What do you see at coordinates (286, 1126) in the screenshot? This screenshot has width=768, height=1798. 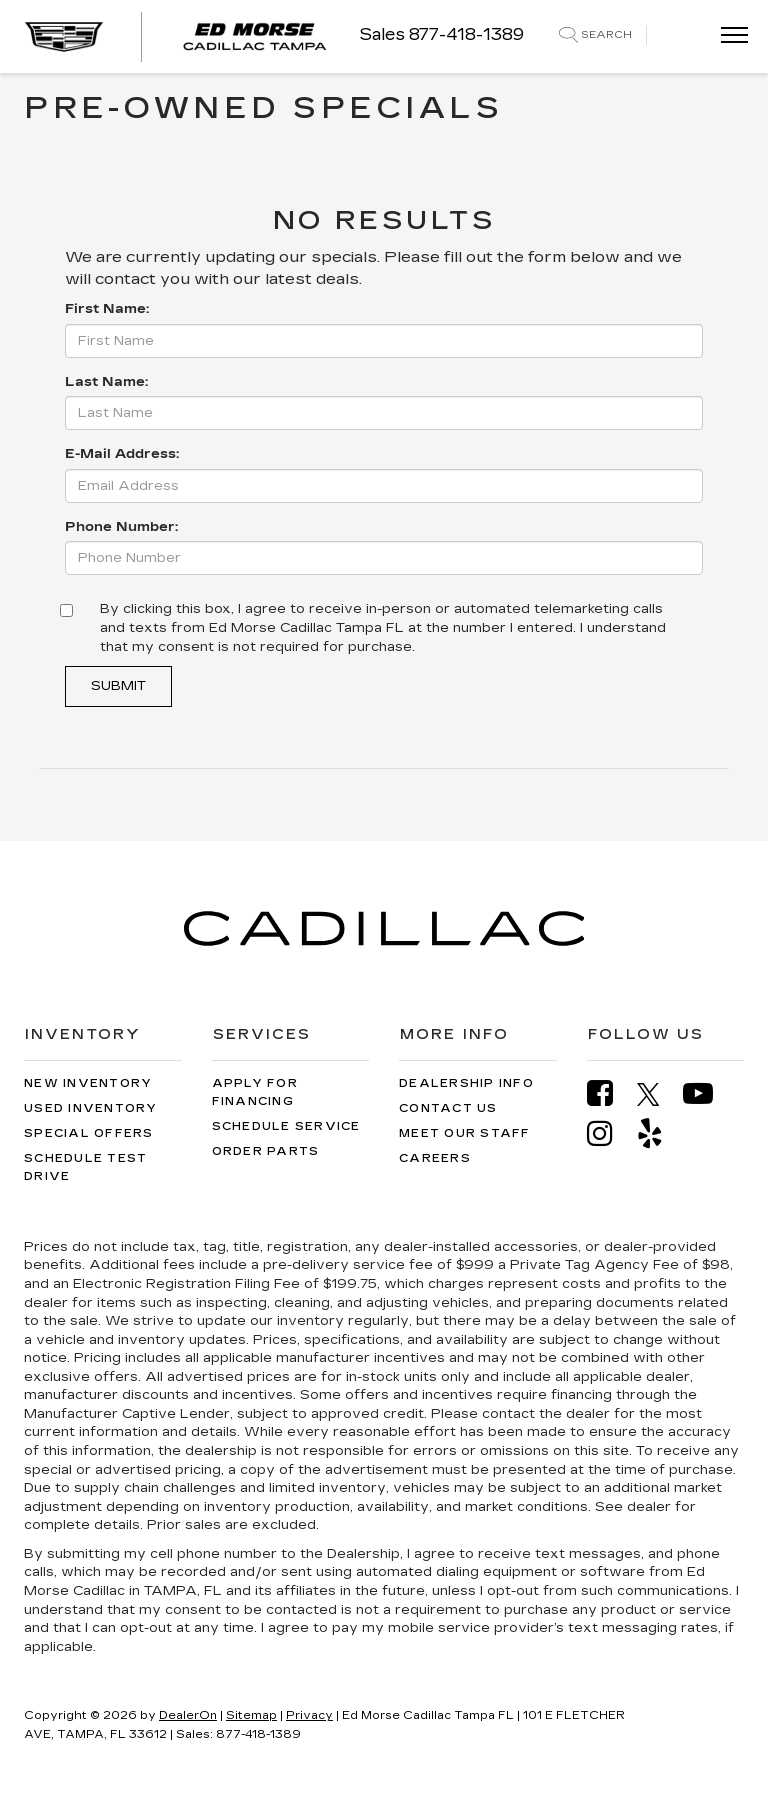 I see `Schedule Service` at bounding box center [286, 1126].